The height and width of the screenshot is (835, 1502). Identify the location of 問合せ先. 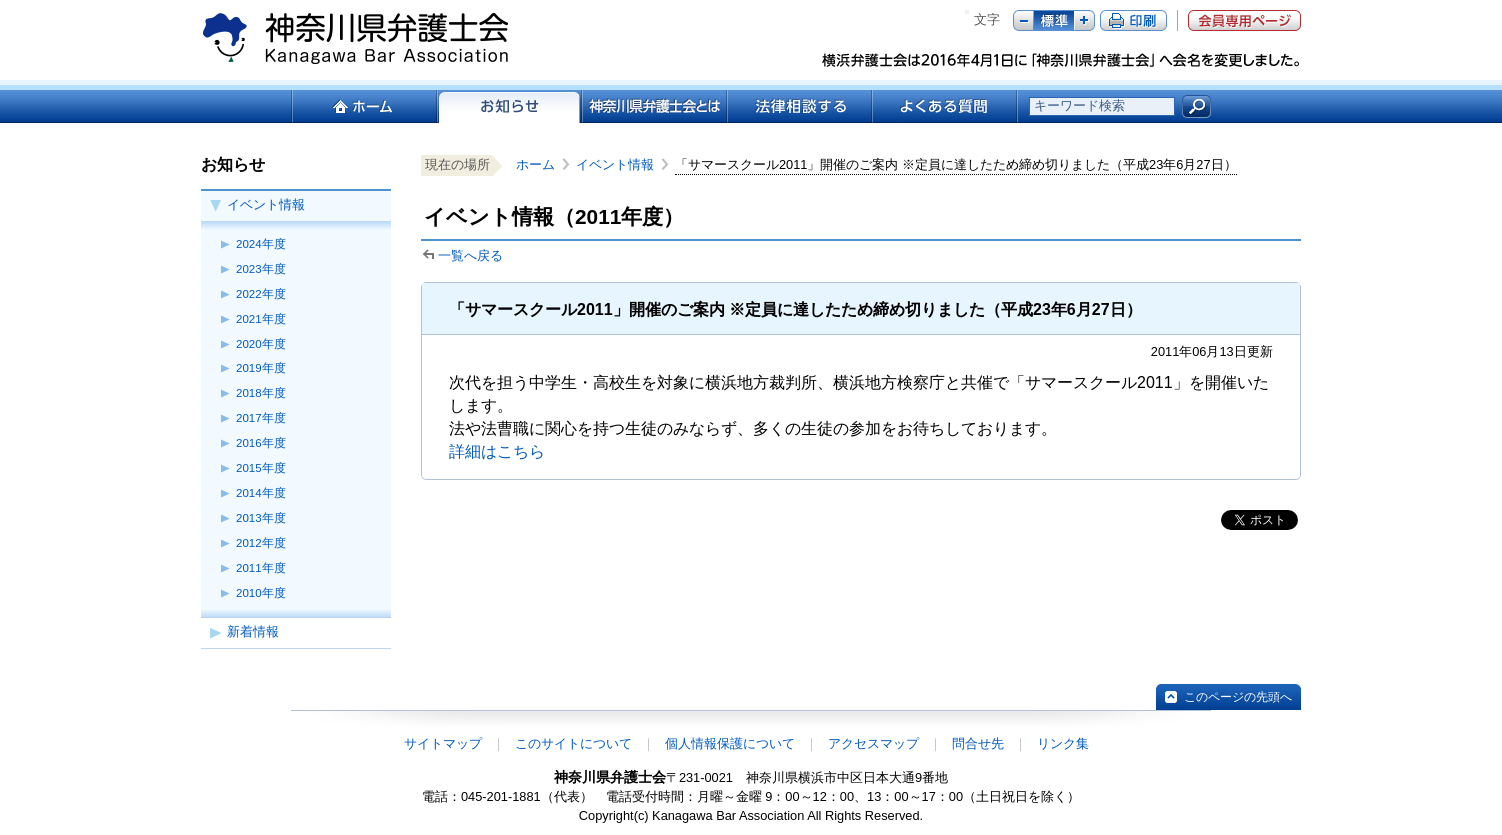
(978, 743).